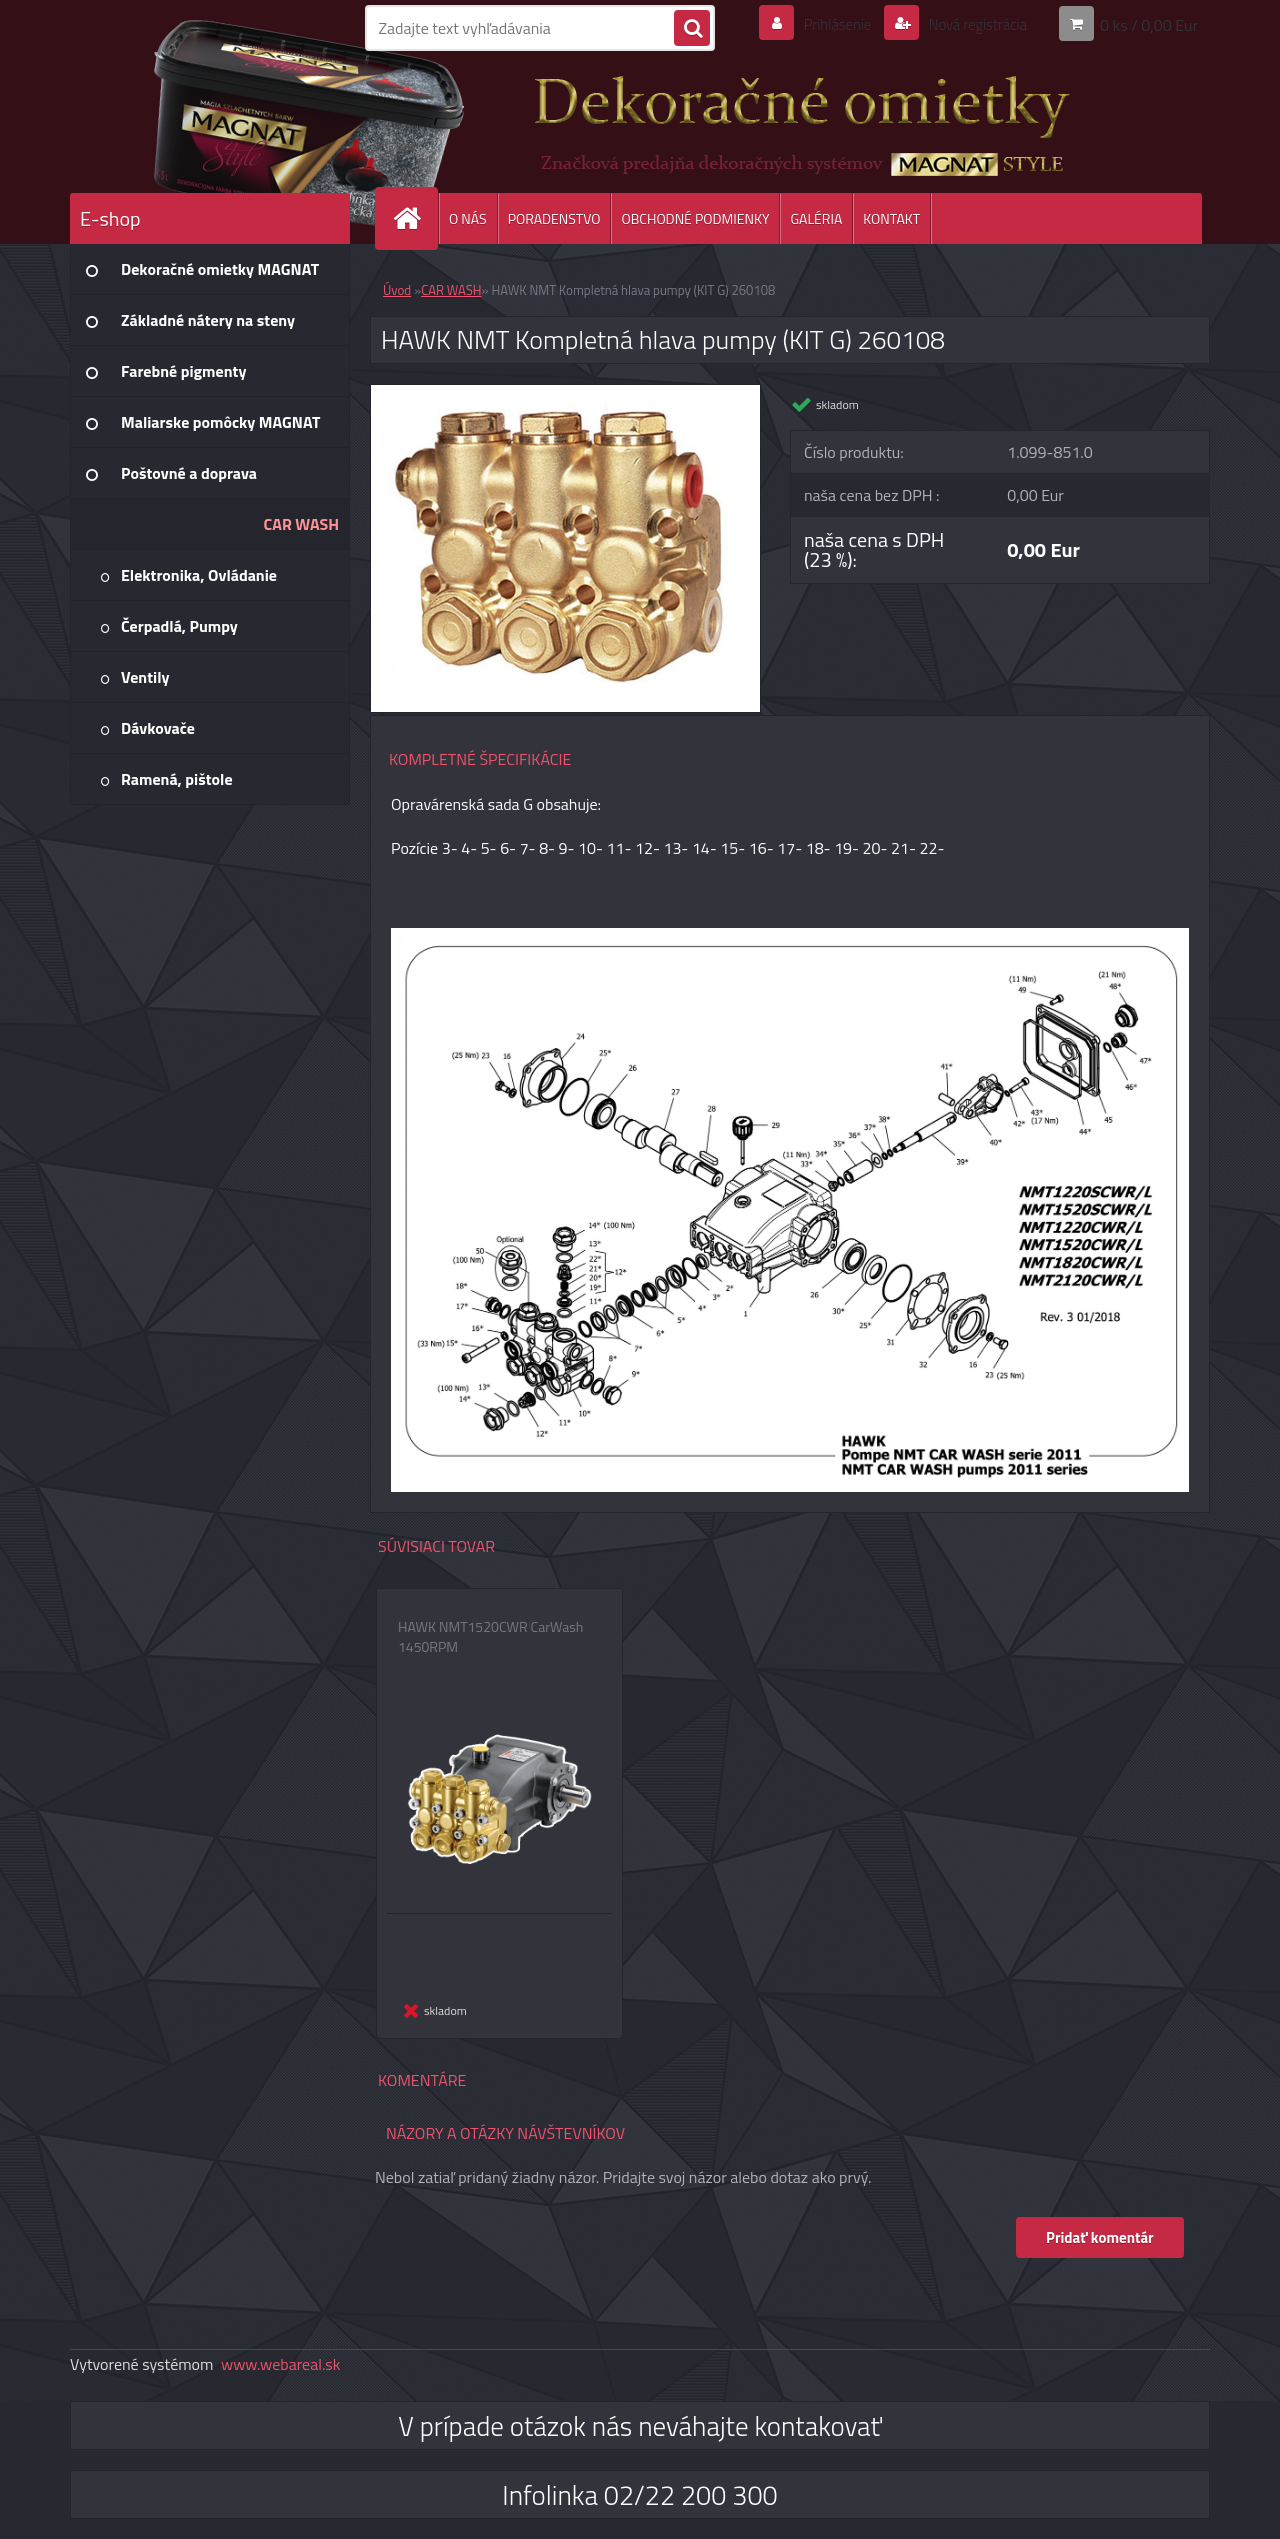  I want to click on [HAWK NMT Kompletná hlava pumpy (KIT G) 260108], so click(565, 393).